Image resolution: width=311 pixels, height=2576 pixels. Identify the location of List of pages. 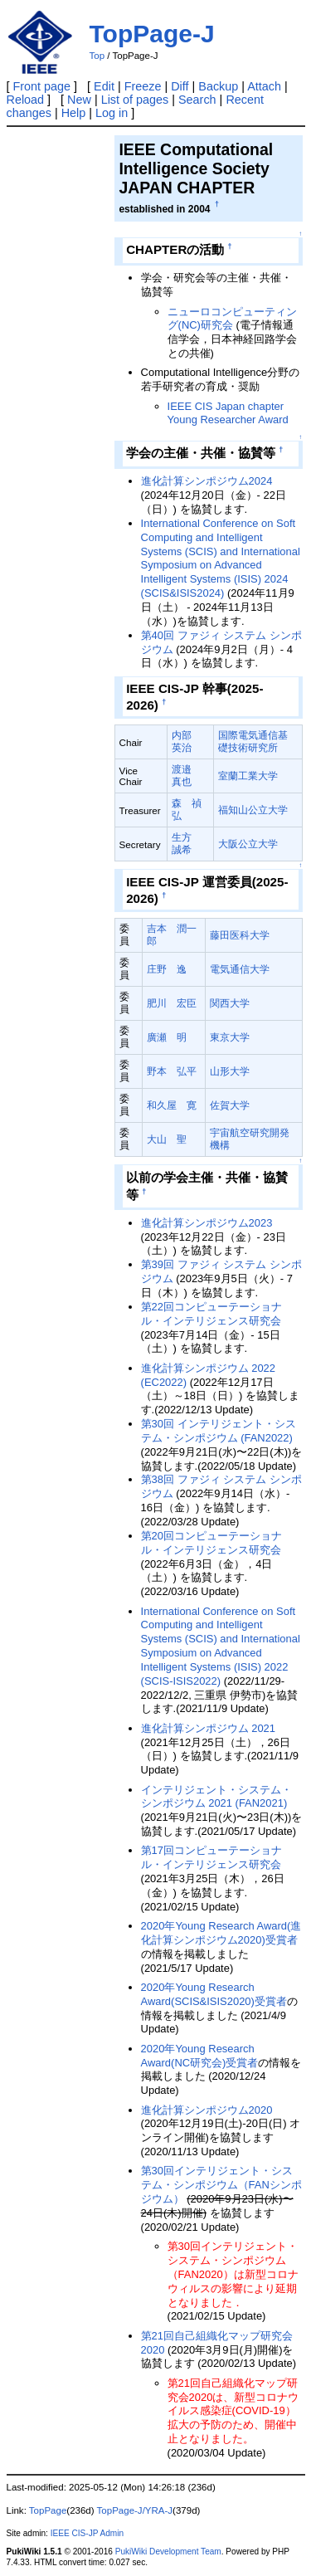
(135, 99).